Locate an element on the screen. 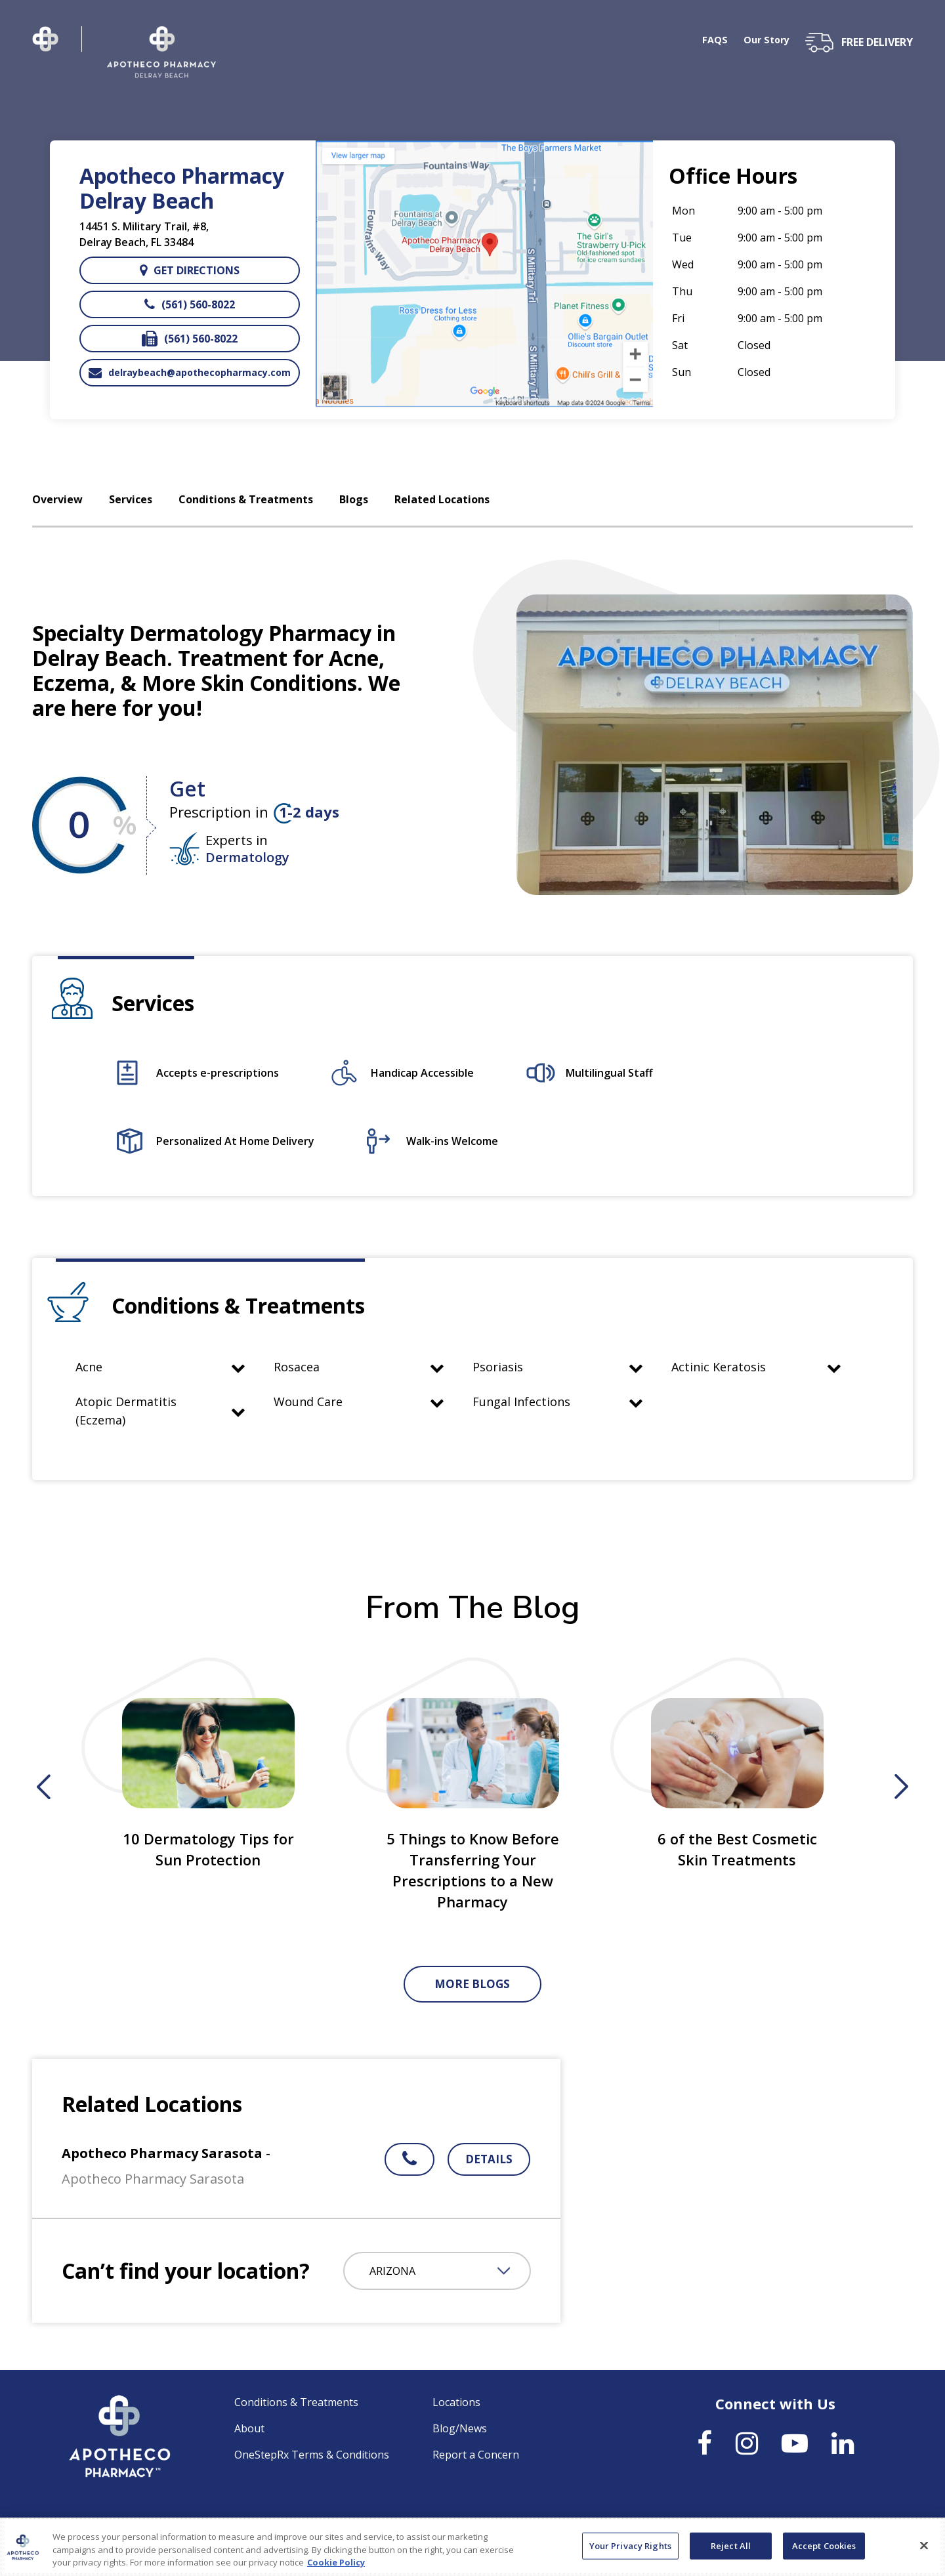 This screenshot has width=945, height=2576. Details is located at coordinates (489, 2159).